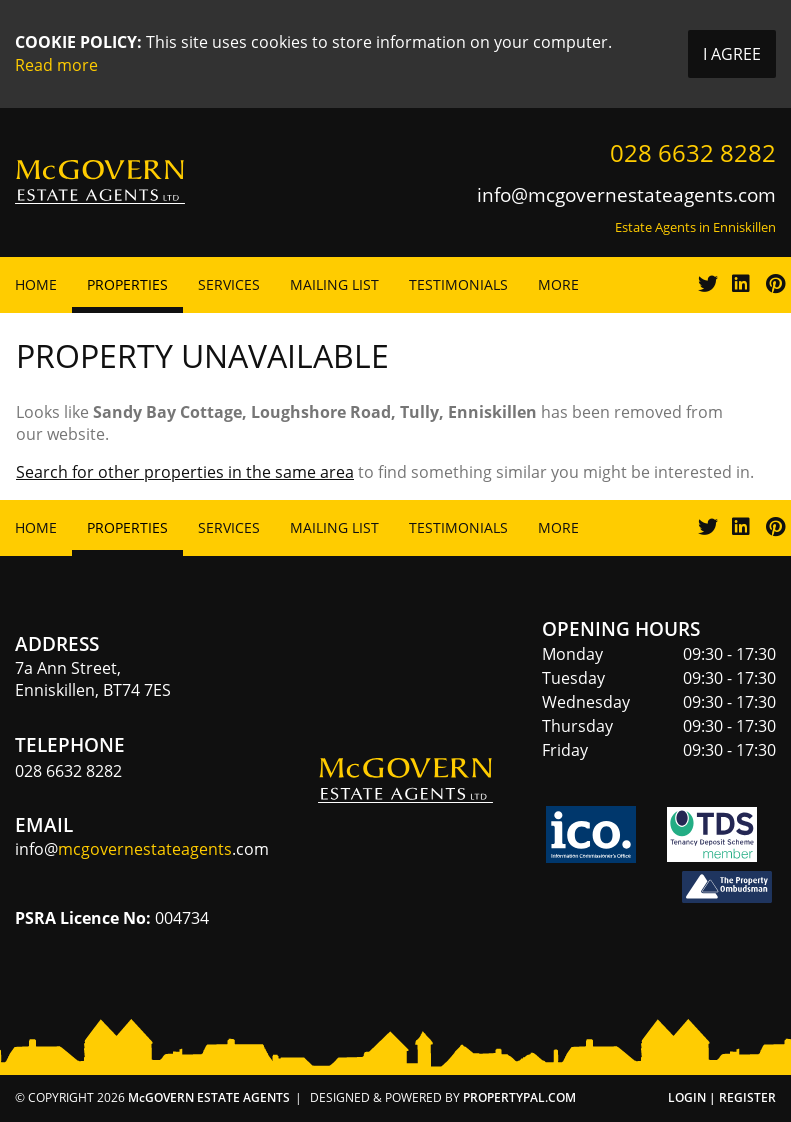 The width and height of the screenshot is (791, 1122). Describe the element at coordinates (229, 284) in the screenshot. I see `Services` at that location.